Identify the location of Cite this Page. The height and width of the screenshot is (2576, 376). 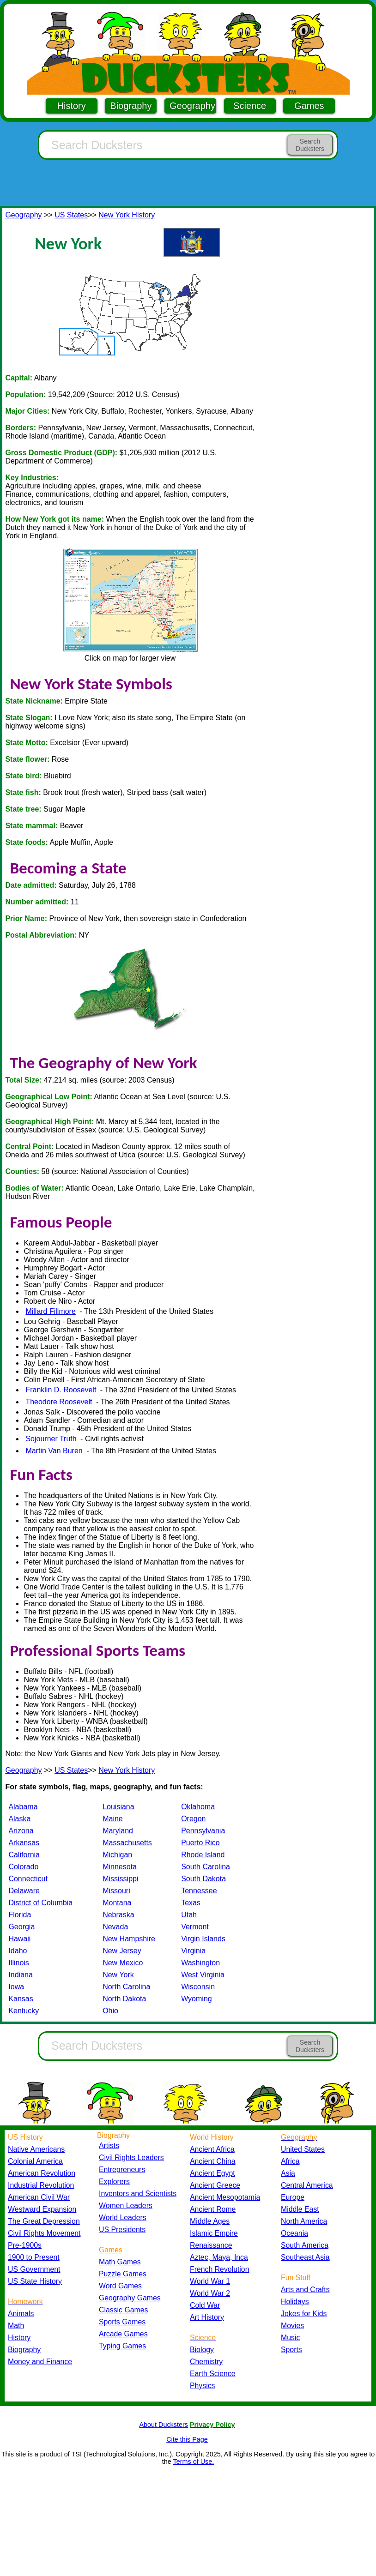
(187, 2439).